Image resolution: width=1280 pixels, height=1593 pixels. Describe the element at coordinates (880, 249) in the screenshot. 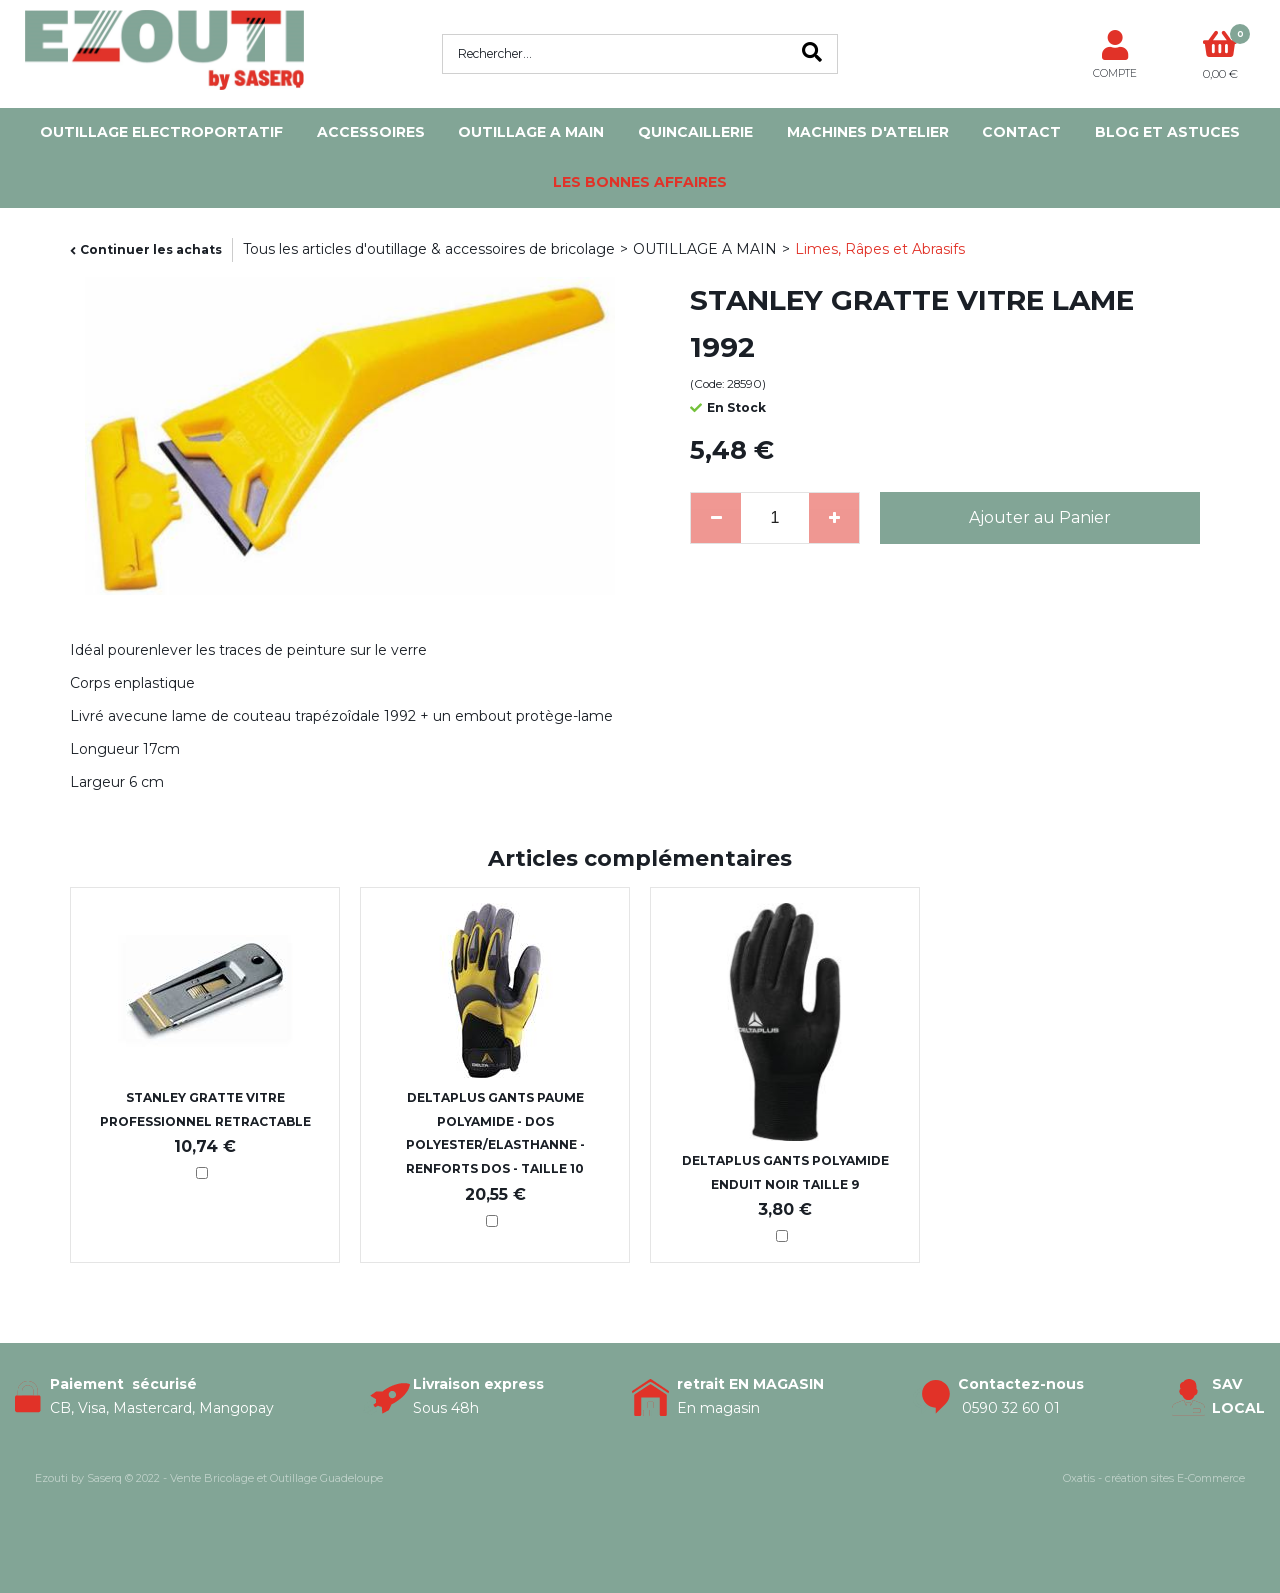

I see `Limes, Râpes et Abrasifs` at that location.